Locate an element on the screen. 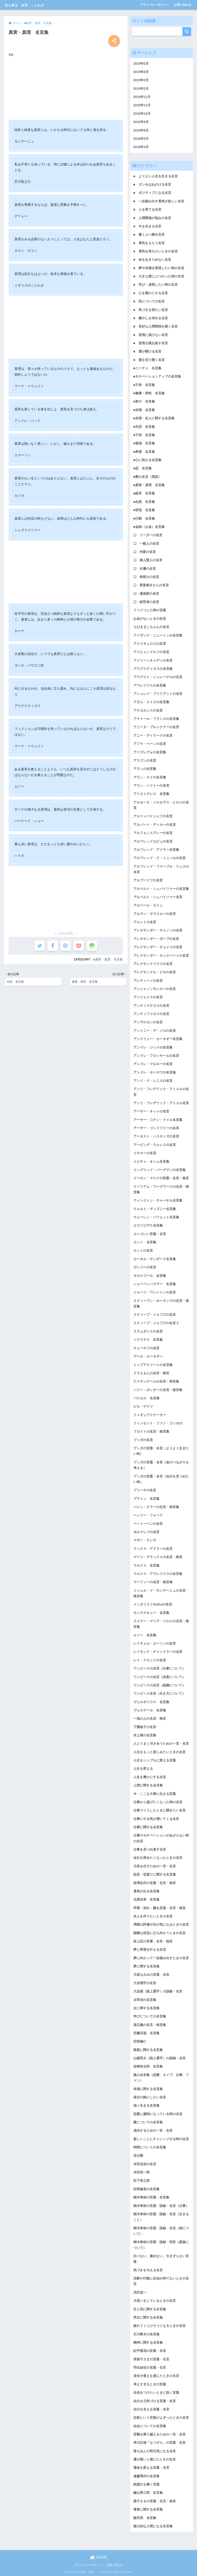  イーロン・マスクの言葉・名言・格言 is located at coordinates (161, 1178).